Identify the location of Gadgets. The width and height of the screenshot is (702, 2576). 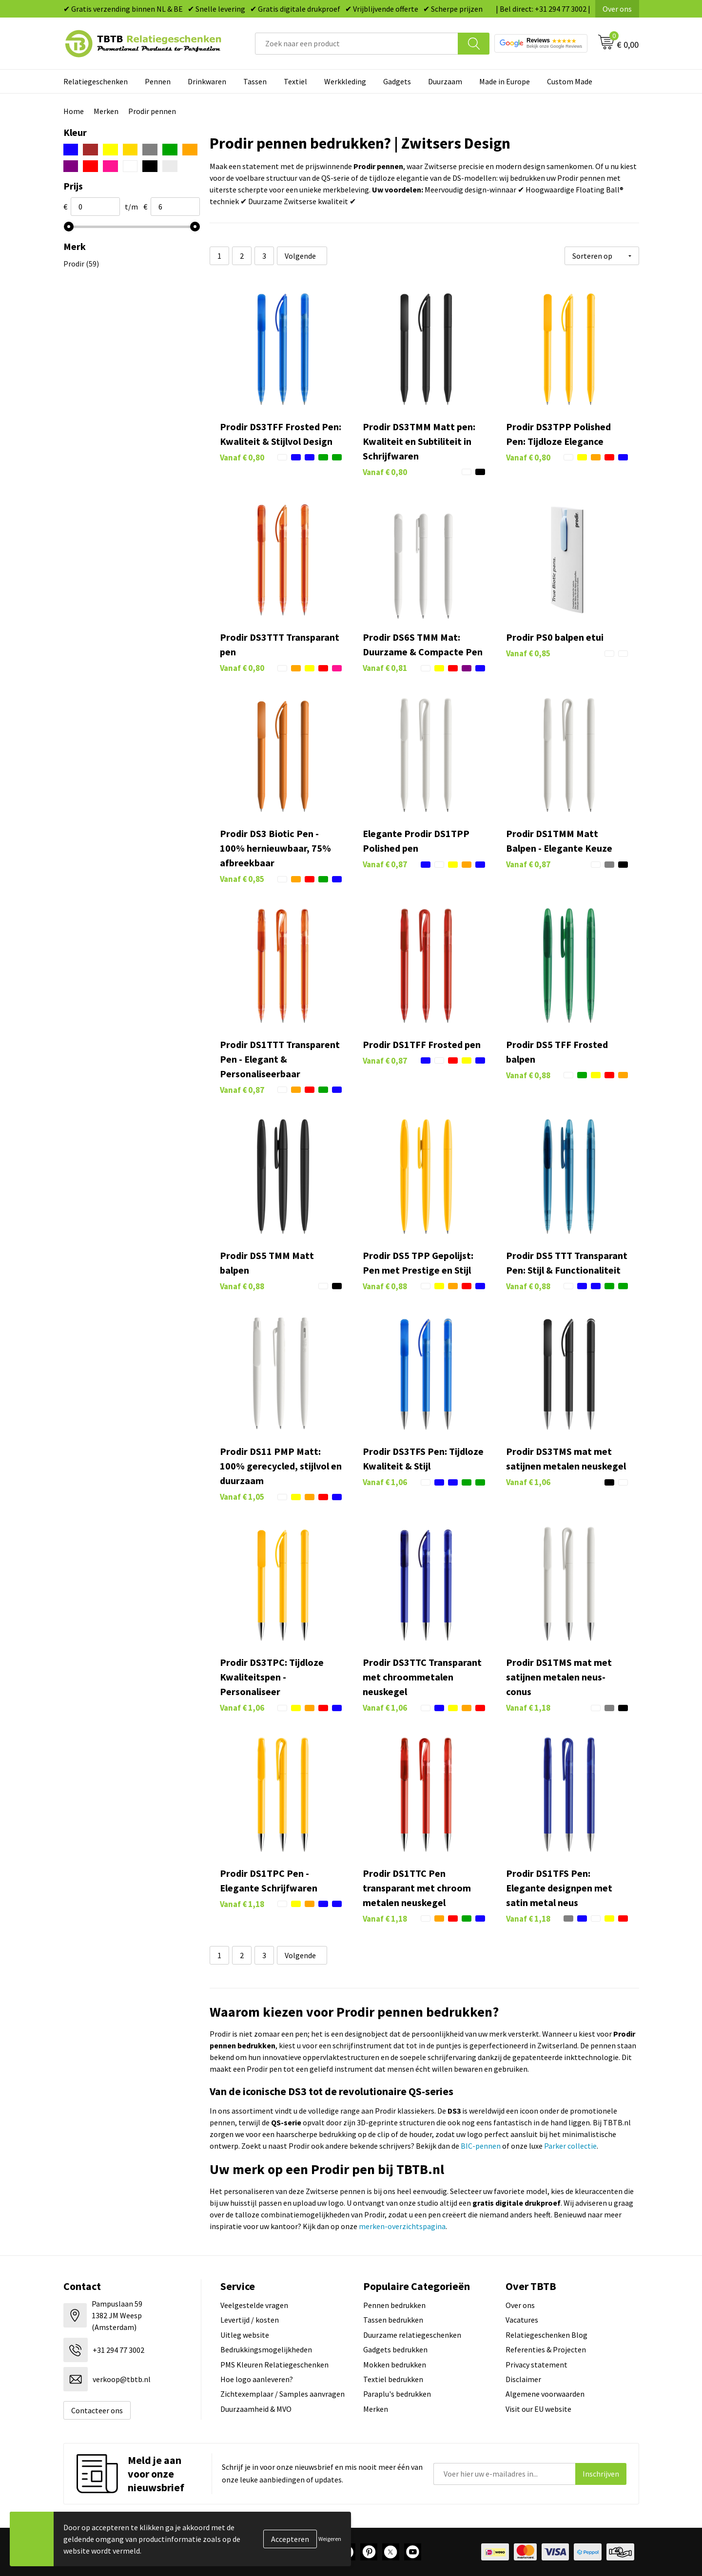
(397, 81).